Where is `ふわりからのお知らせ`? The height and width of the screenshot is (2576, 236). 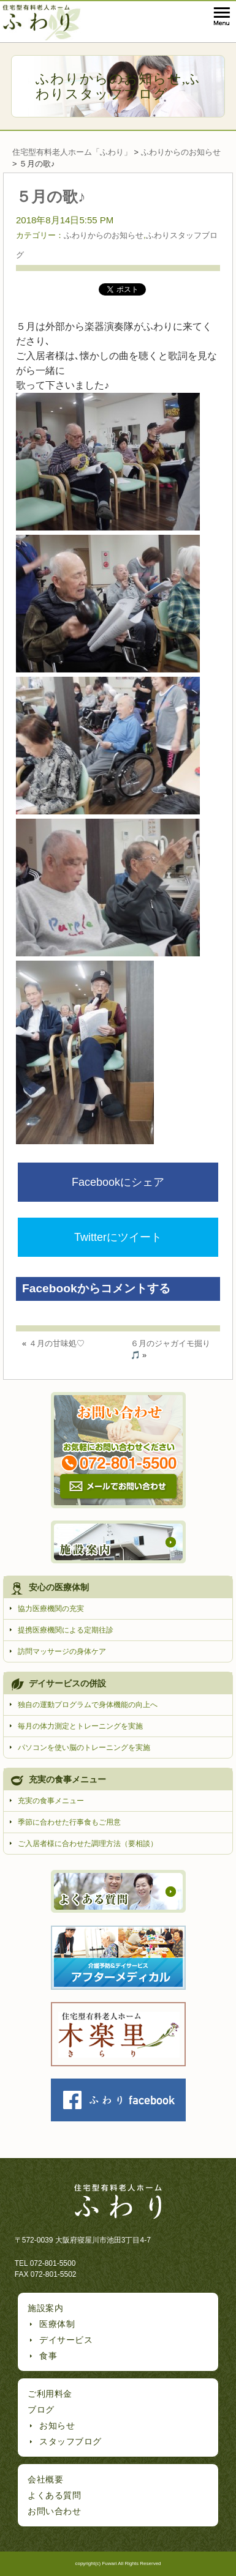
ふわりからのお知らせ is located at coordinates (109, 78).